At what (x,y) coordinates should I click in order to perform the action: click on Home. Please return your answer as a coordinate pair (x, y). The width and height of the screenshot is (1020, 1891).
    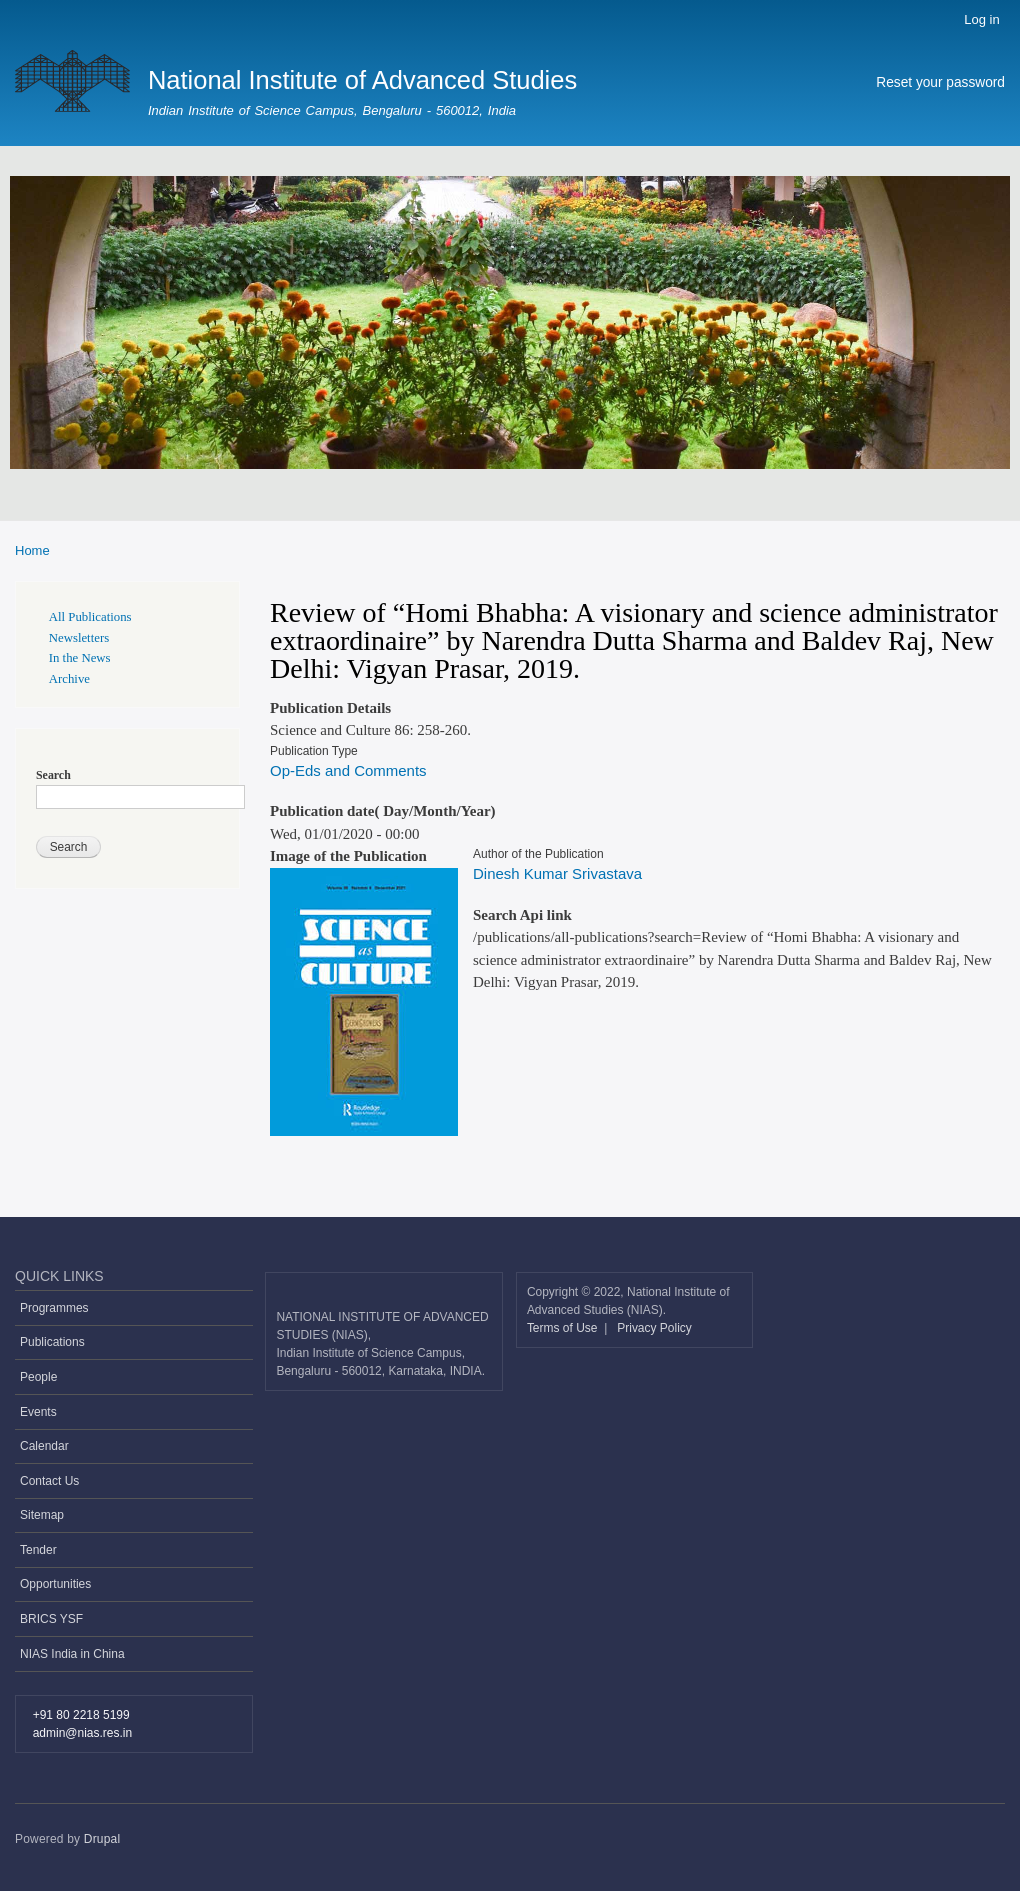
    Looking at the image, I should click on (32, 550).